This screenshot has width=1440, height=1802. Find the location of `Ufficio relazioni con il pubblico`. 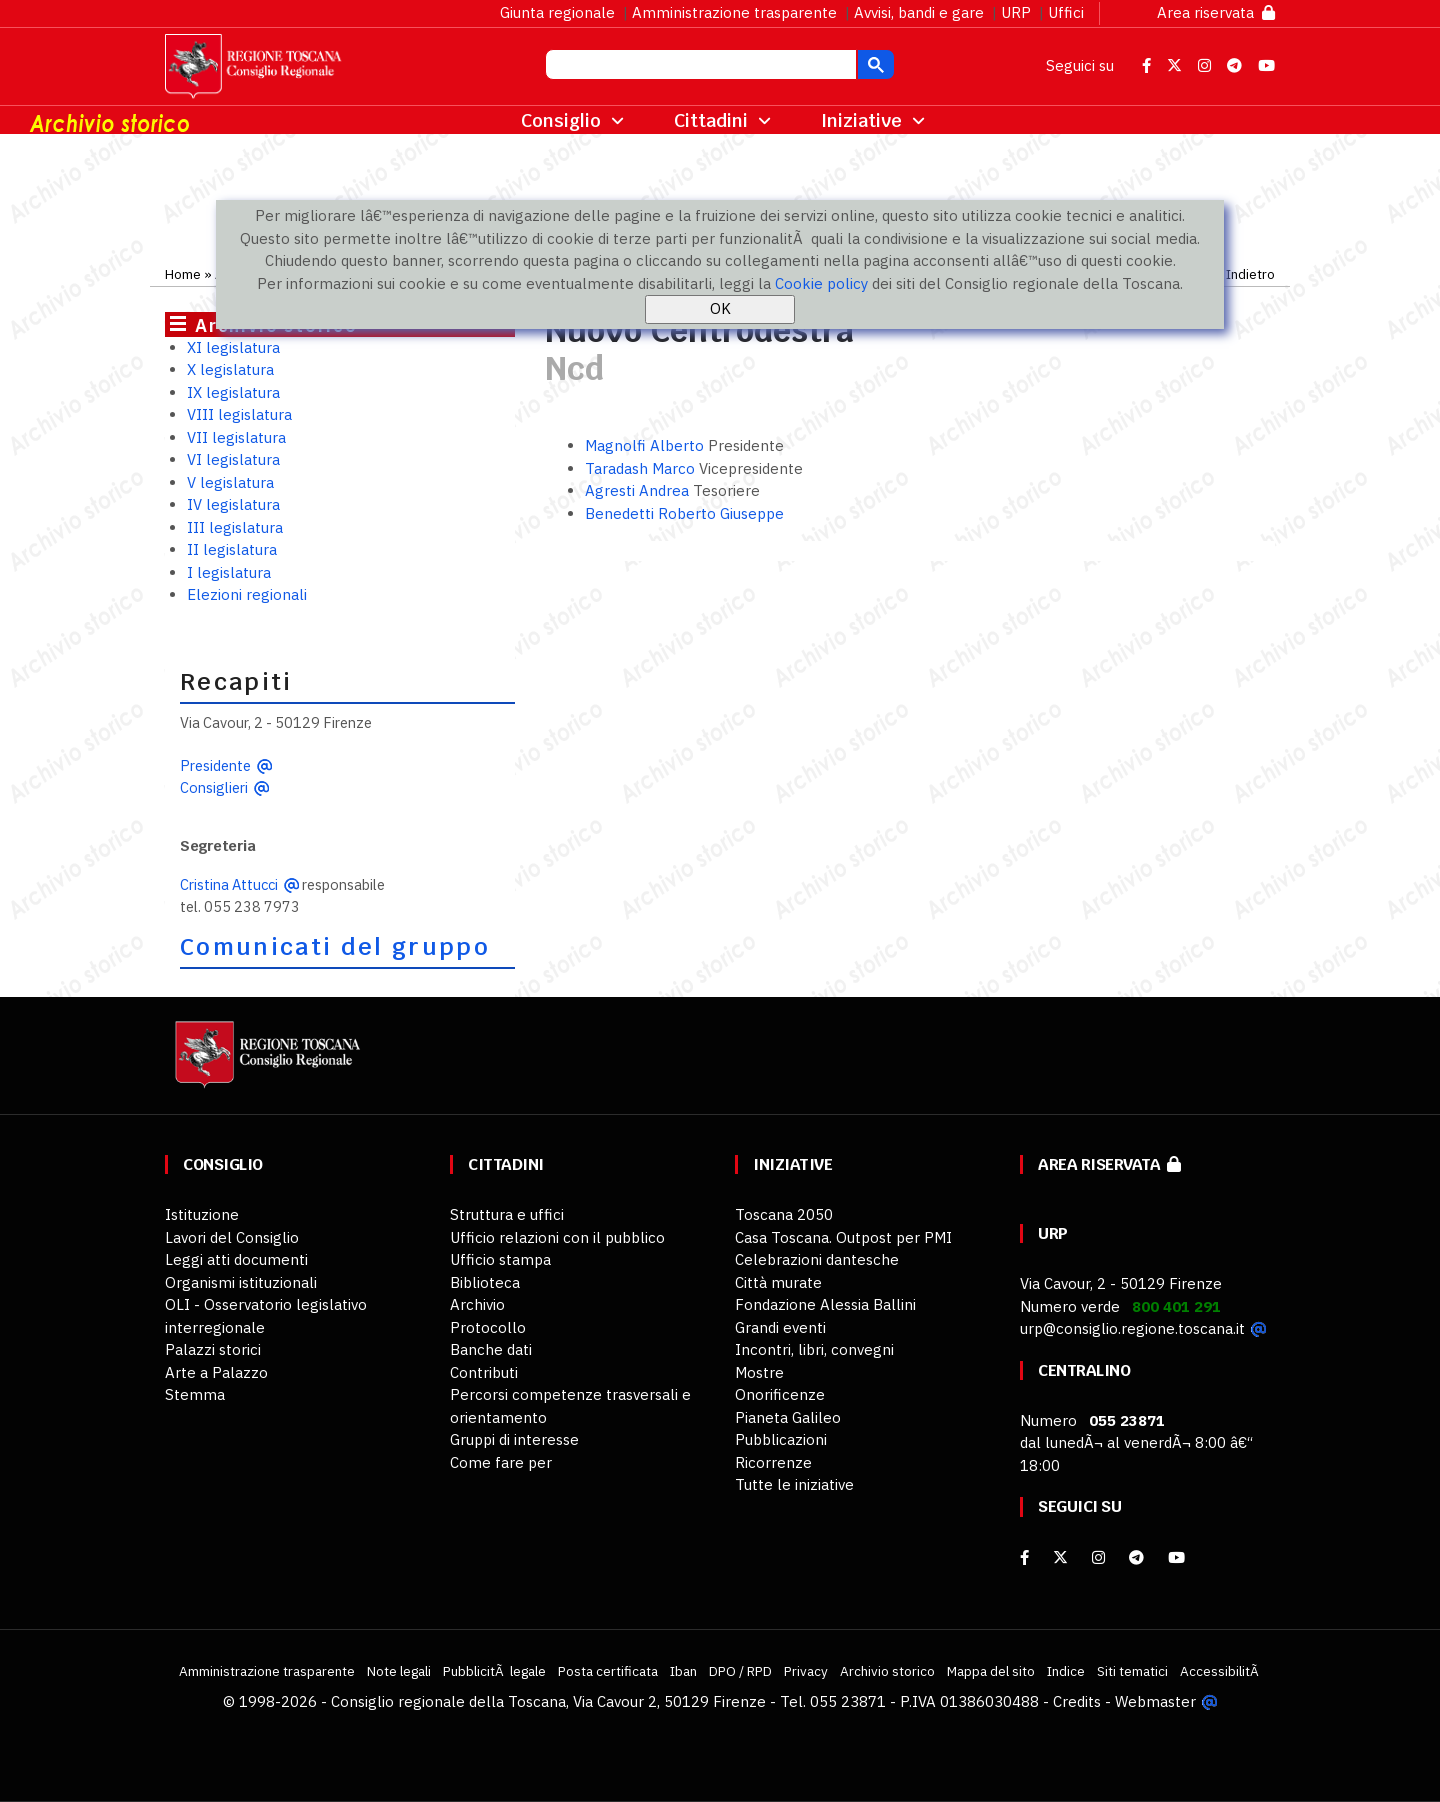

Ufficio relazioni con il pubblico is located at coordinates (557, 1237).